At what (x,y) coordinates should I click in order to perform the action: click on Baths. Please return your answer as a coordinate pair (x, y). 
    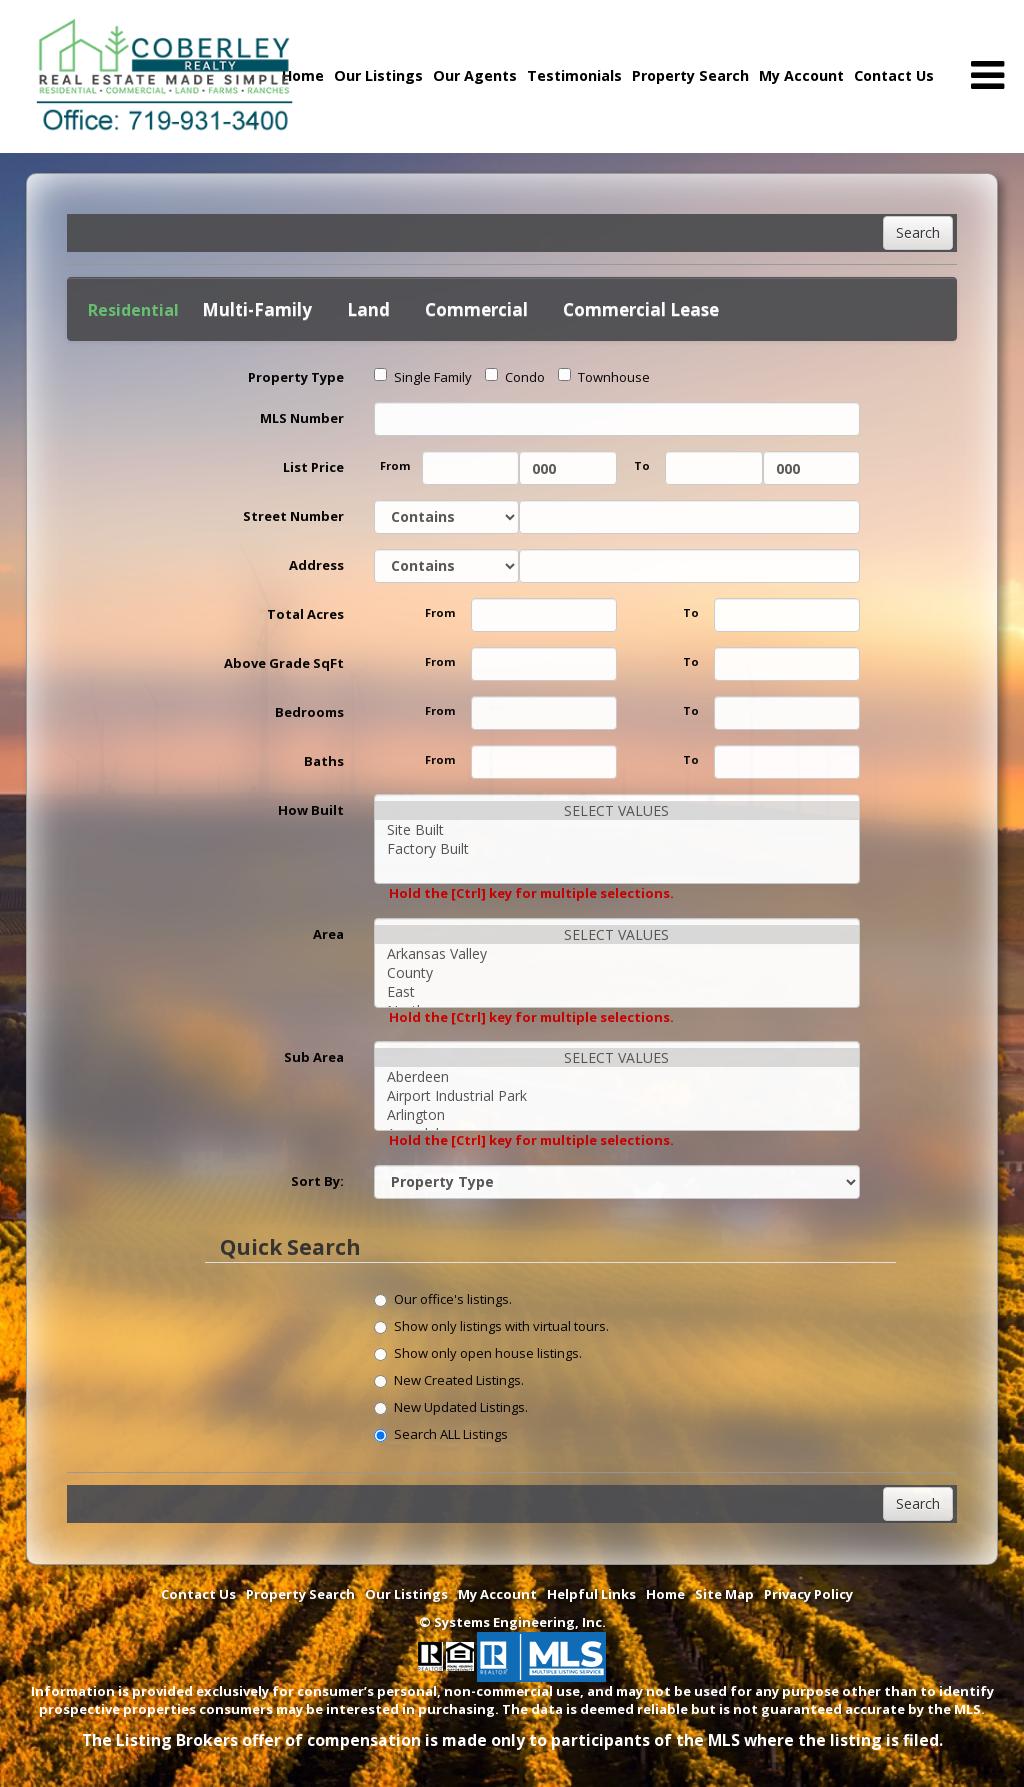
    Looking at the image, I should click on (324, 761).